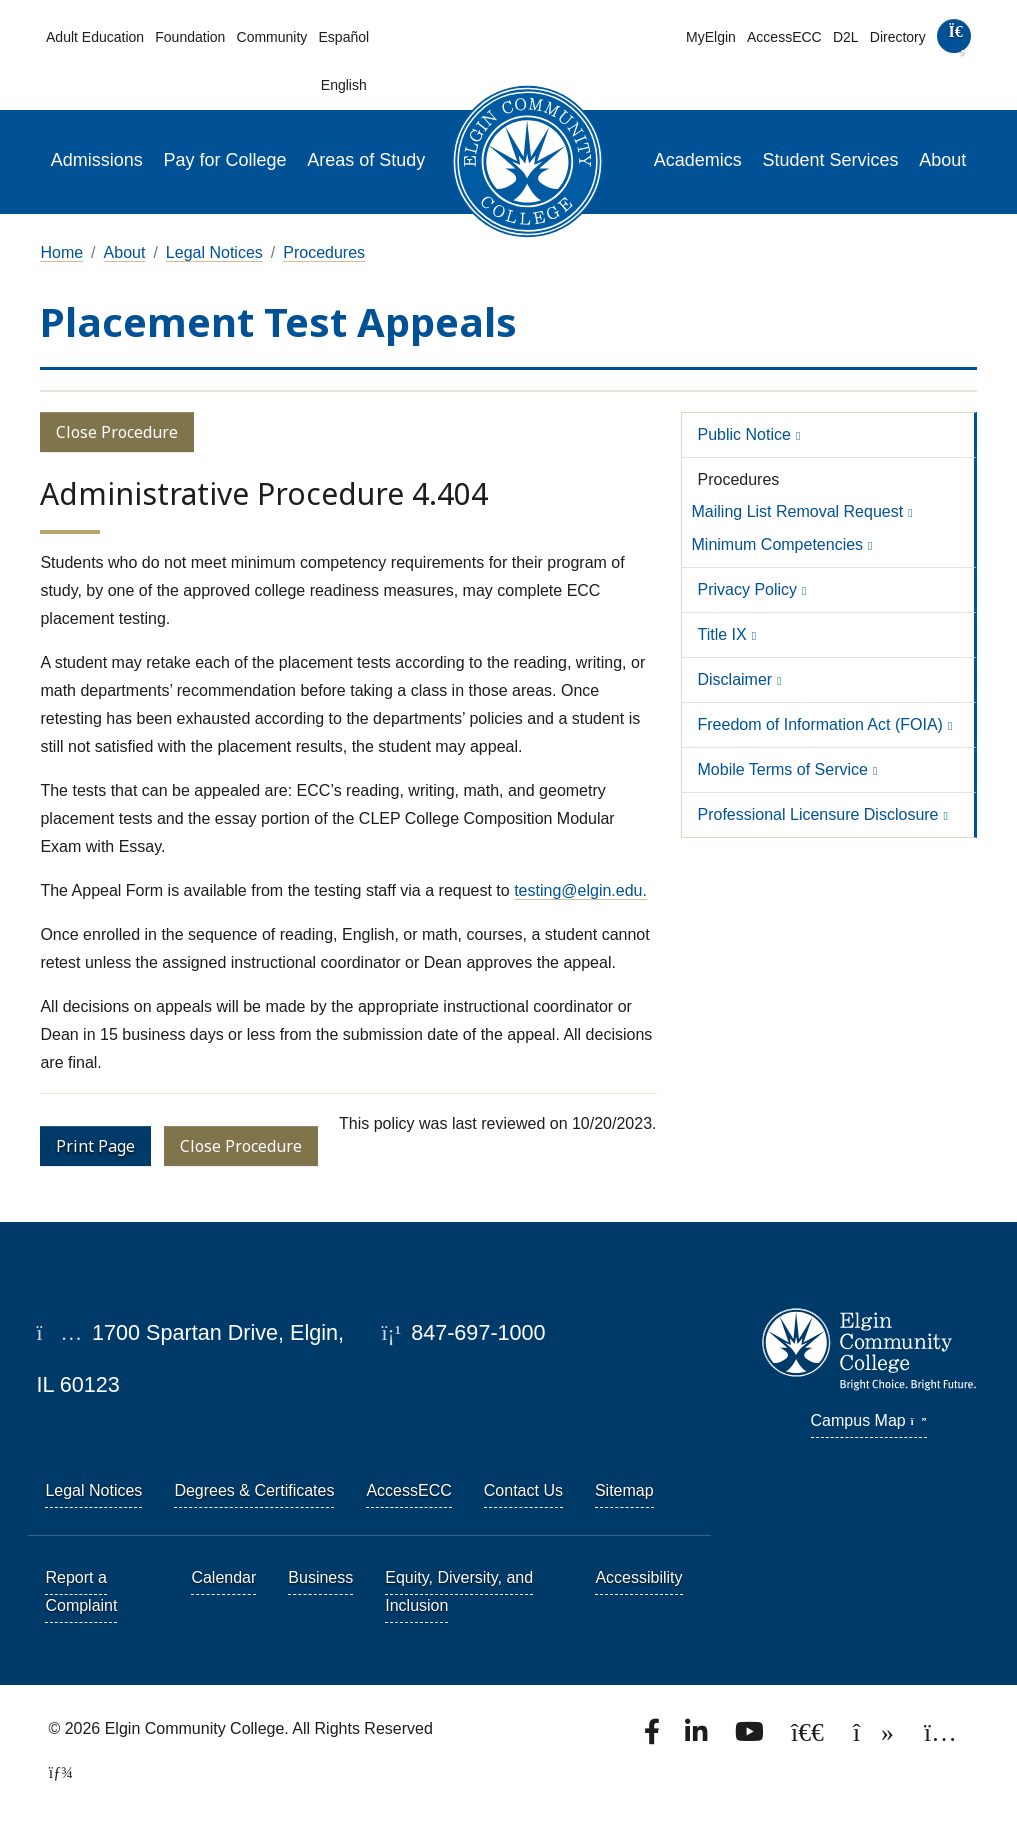 The height and width of the screenshot is (1843, 1017). Describe the element at coordinates (54, 1772) in the screenshot. I see `[TerminalFour Direct Edit]` at that location.